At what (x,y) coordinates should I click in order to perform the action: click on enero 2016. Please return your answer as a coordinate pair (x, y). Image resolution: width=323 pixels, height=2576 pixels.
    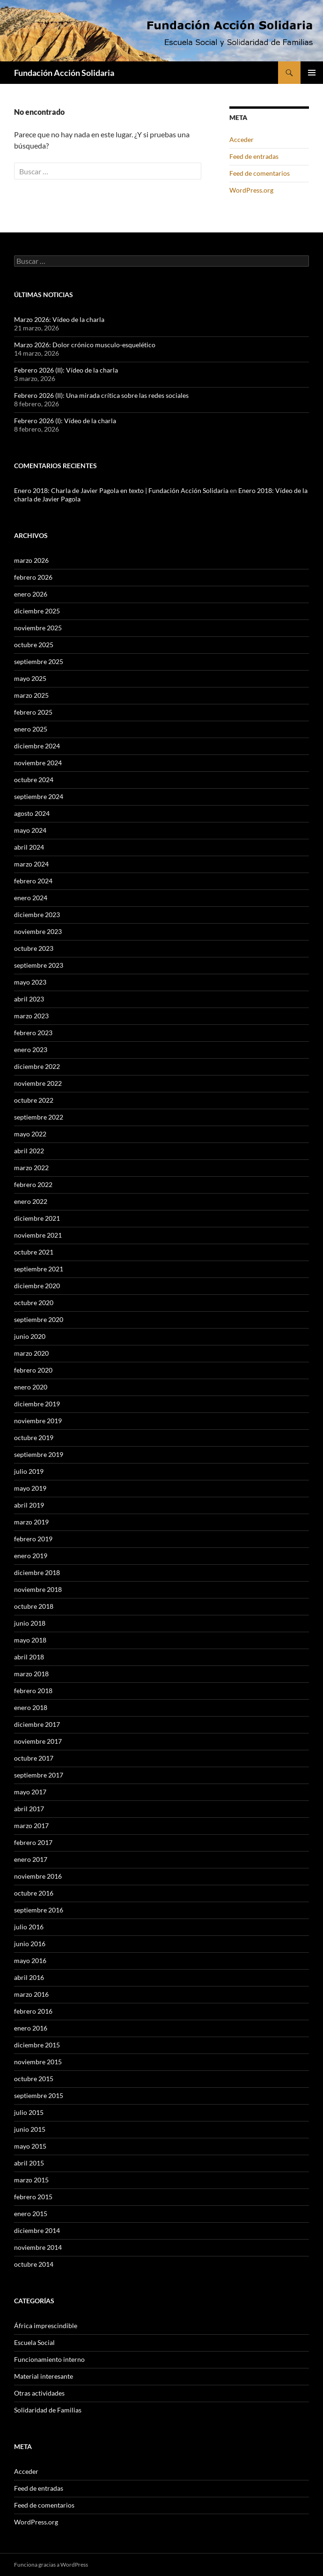
    Looking at the image, I should click on (30, 2028).